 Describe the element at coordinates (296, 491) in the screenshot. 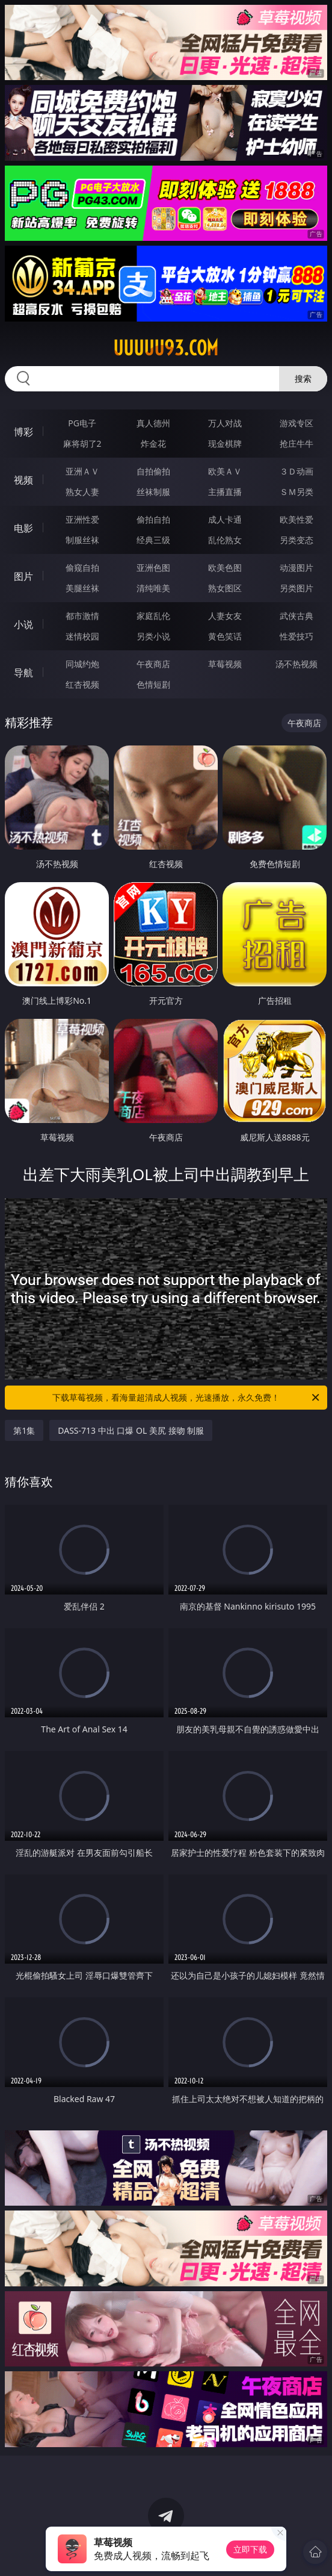

I see `ＳＭ另类` at that location.